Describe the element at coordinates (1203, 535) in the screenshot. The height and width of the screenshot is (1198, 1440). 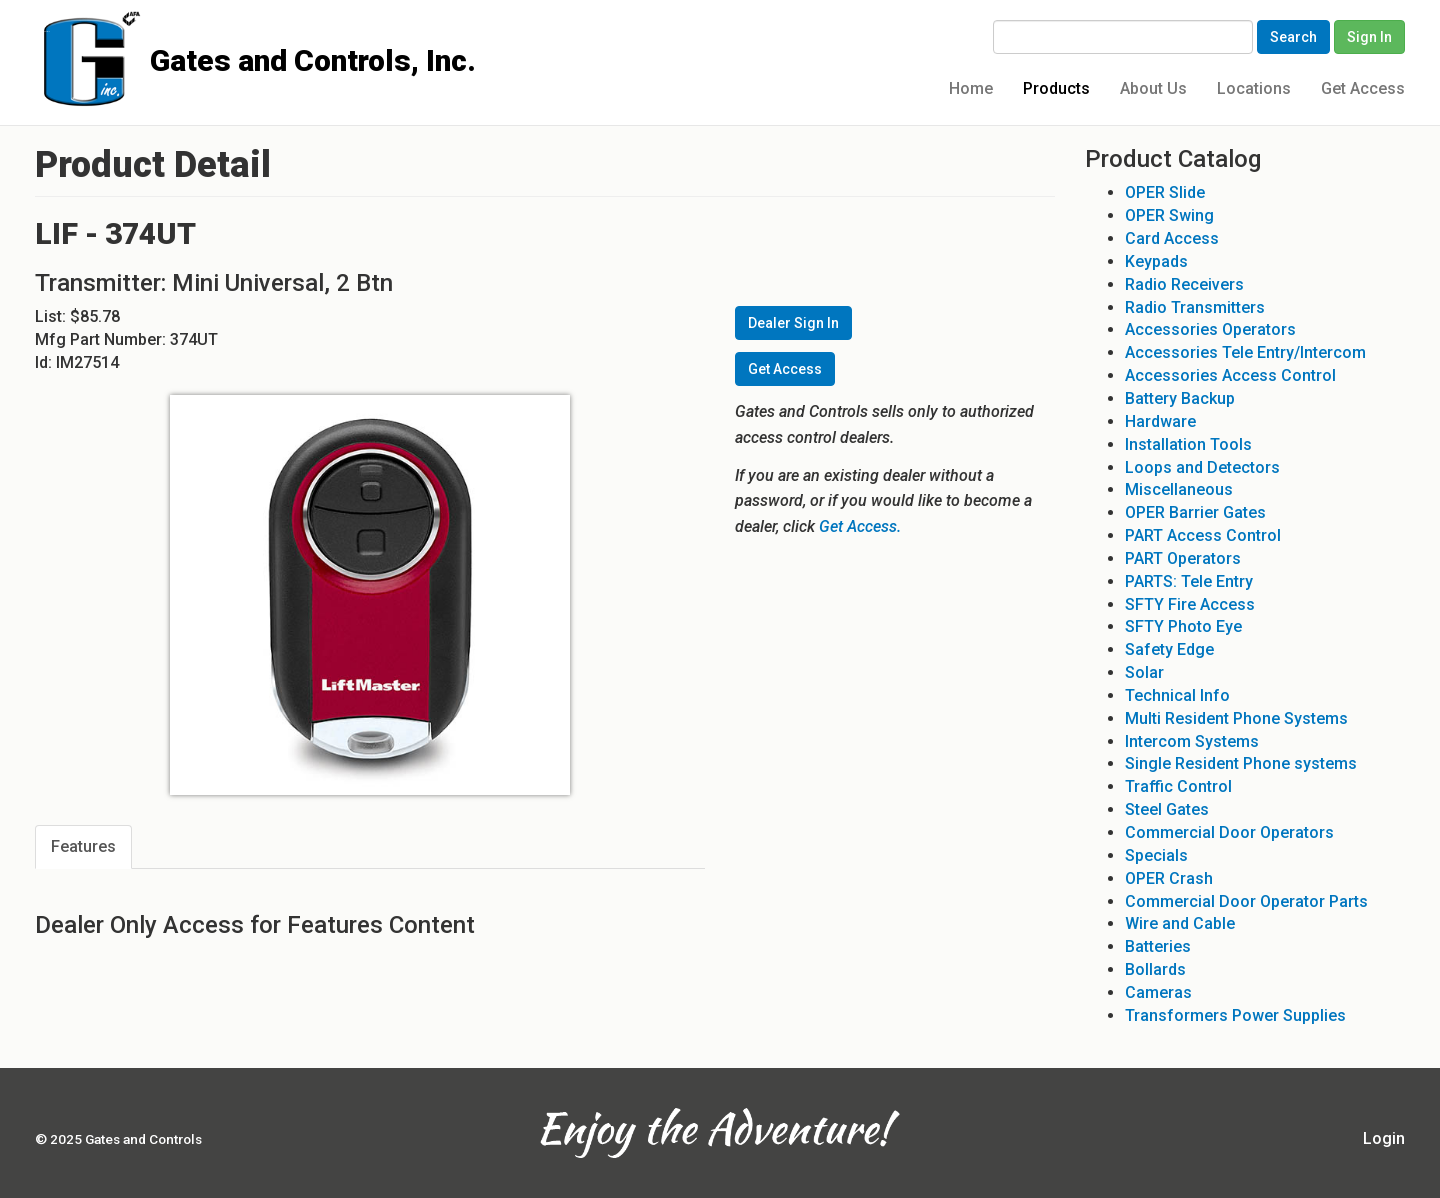
I see `PART Access Control` at that location.